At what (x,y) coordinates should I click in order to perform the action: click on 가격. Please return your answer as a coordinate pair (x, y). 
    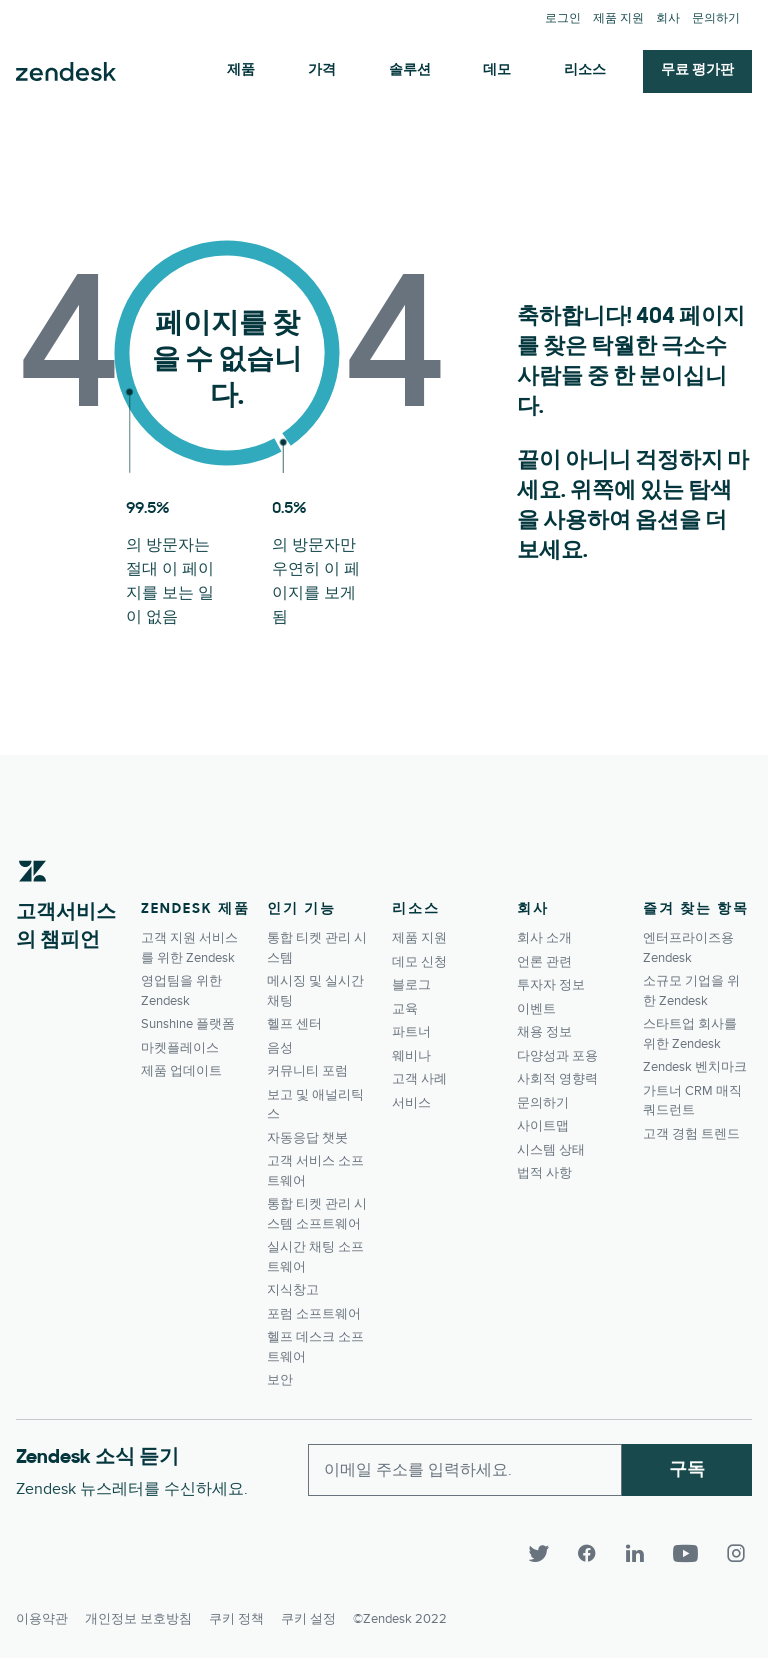
    Looking at the image, I should click on (322, 70).